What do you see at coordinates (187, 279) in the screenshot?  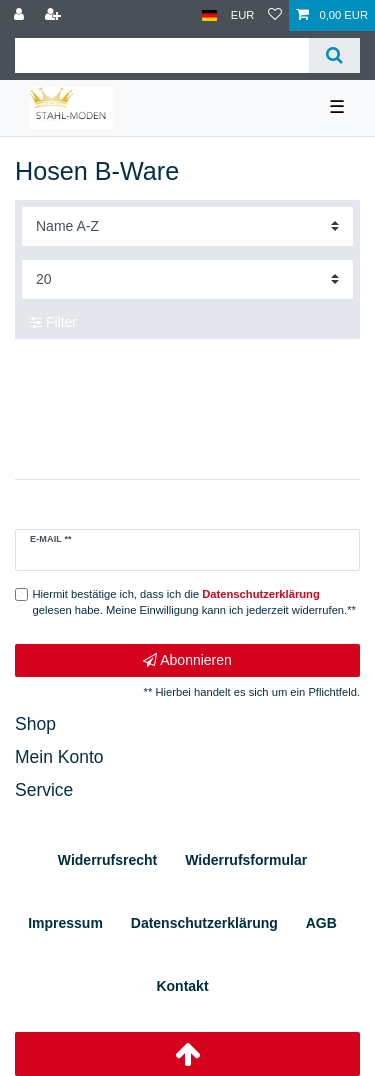 I see `[Artikel pro Seite]` at bounding box center [187, 279].